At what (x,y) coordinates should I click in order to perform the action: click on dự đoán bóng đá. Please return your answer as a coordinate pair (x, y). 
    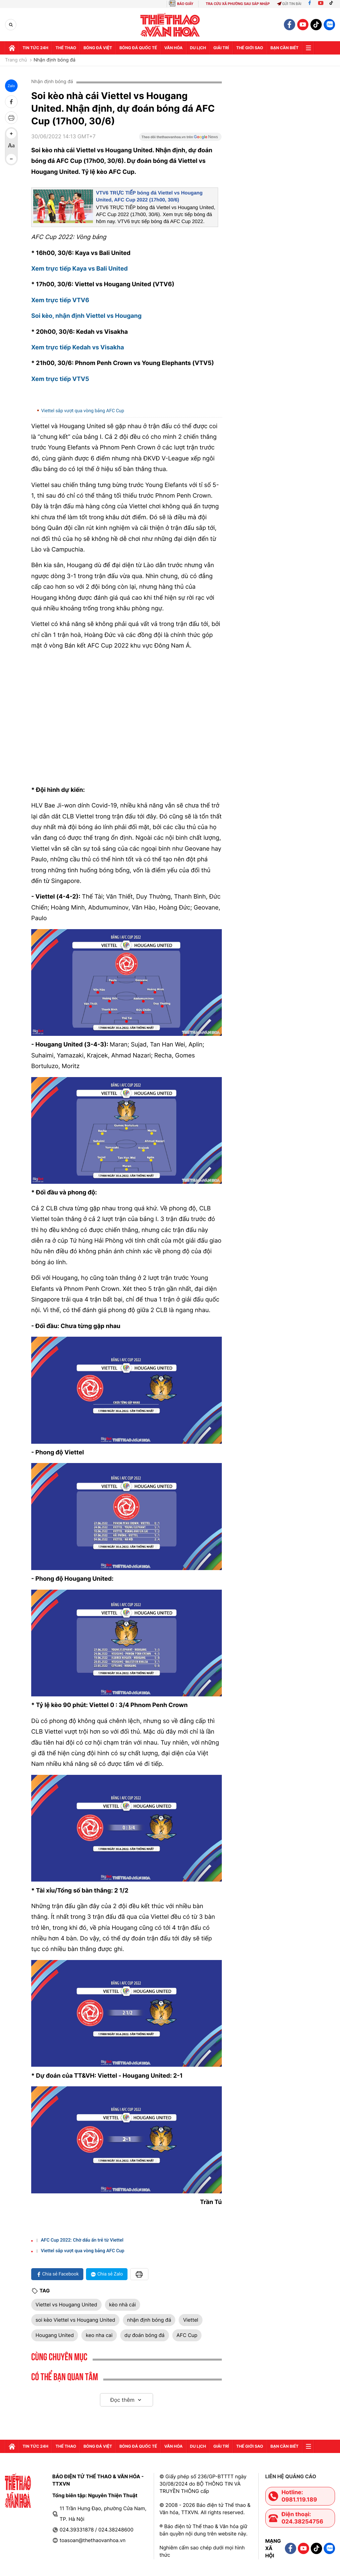
    Looking at the image, I should click on (145, 2335).